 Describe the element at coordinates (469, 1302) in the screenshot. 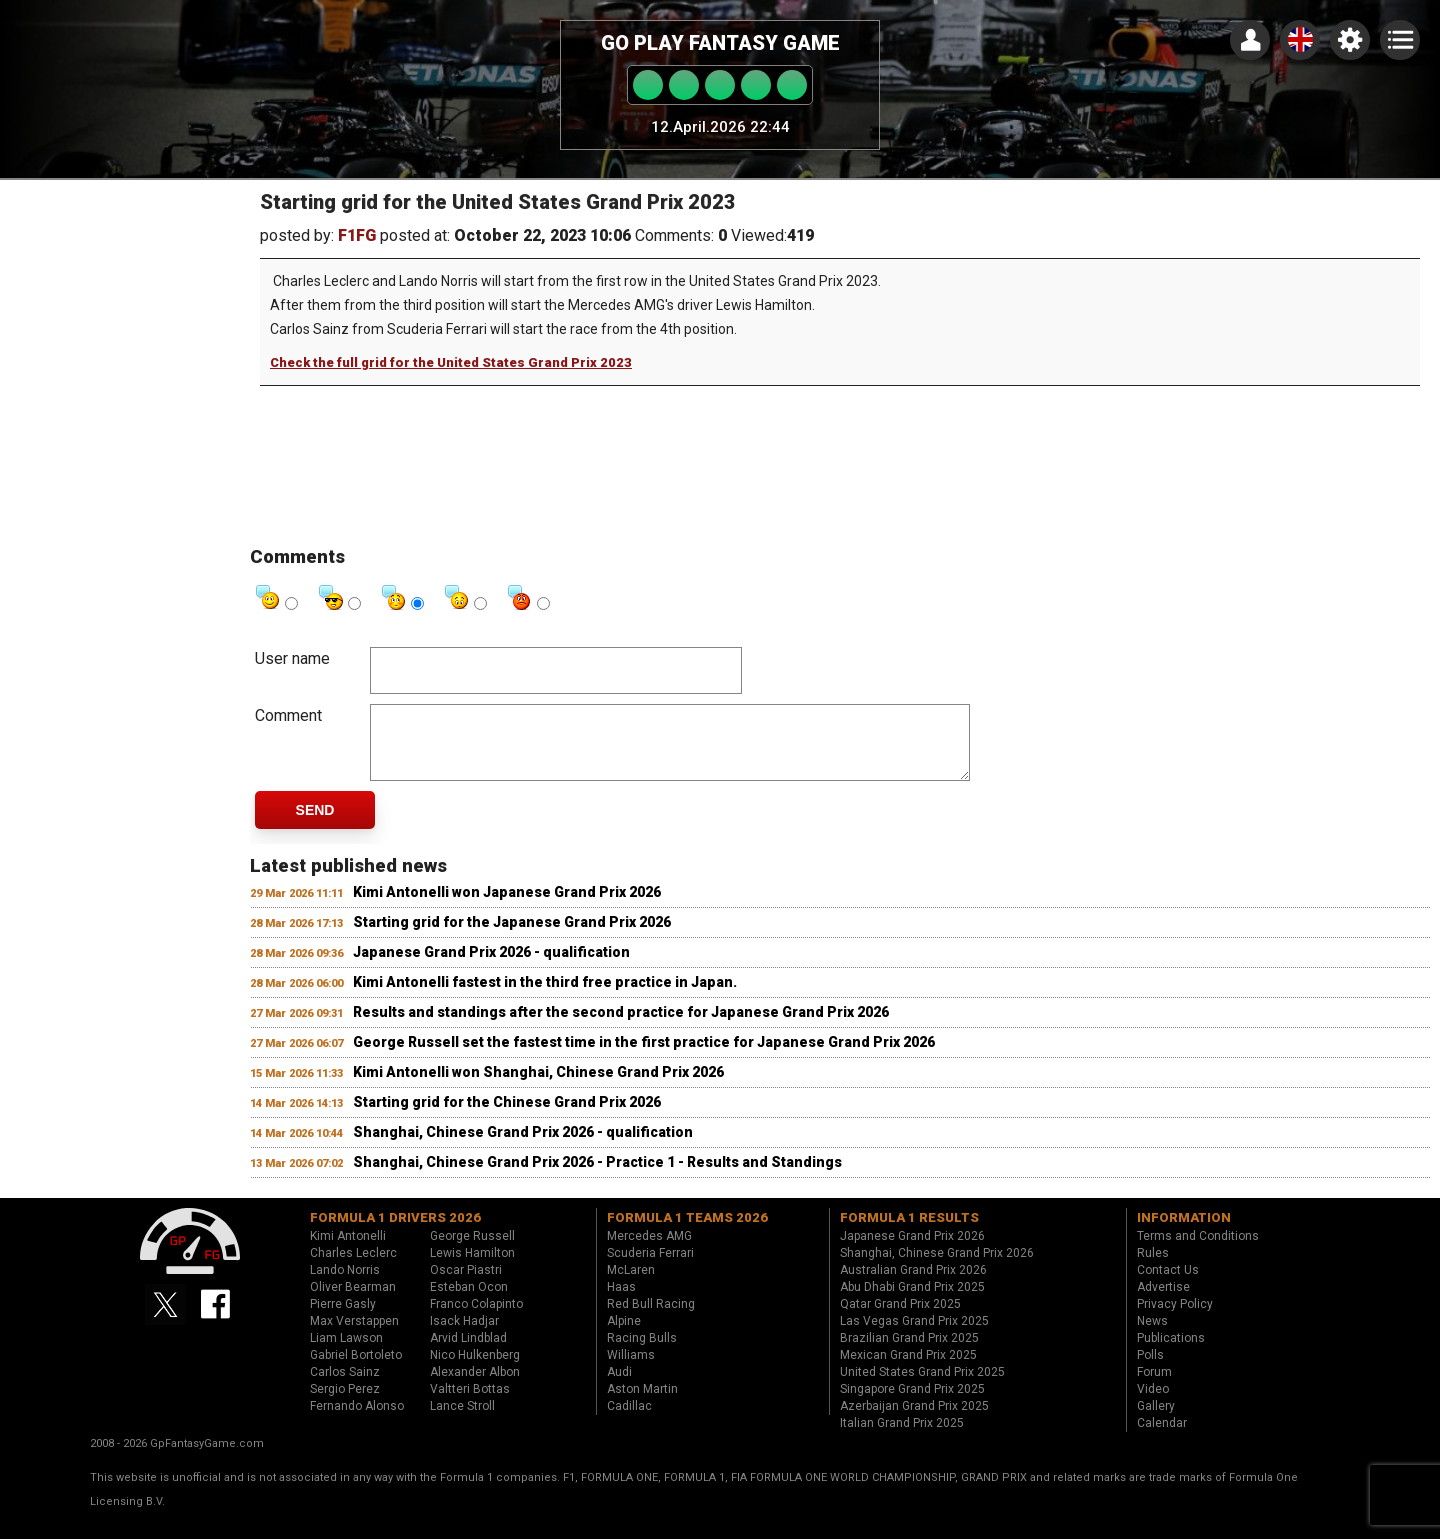

I see `Esteban Ocon` at that location.